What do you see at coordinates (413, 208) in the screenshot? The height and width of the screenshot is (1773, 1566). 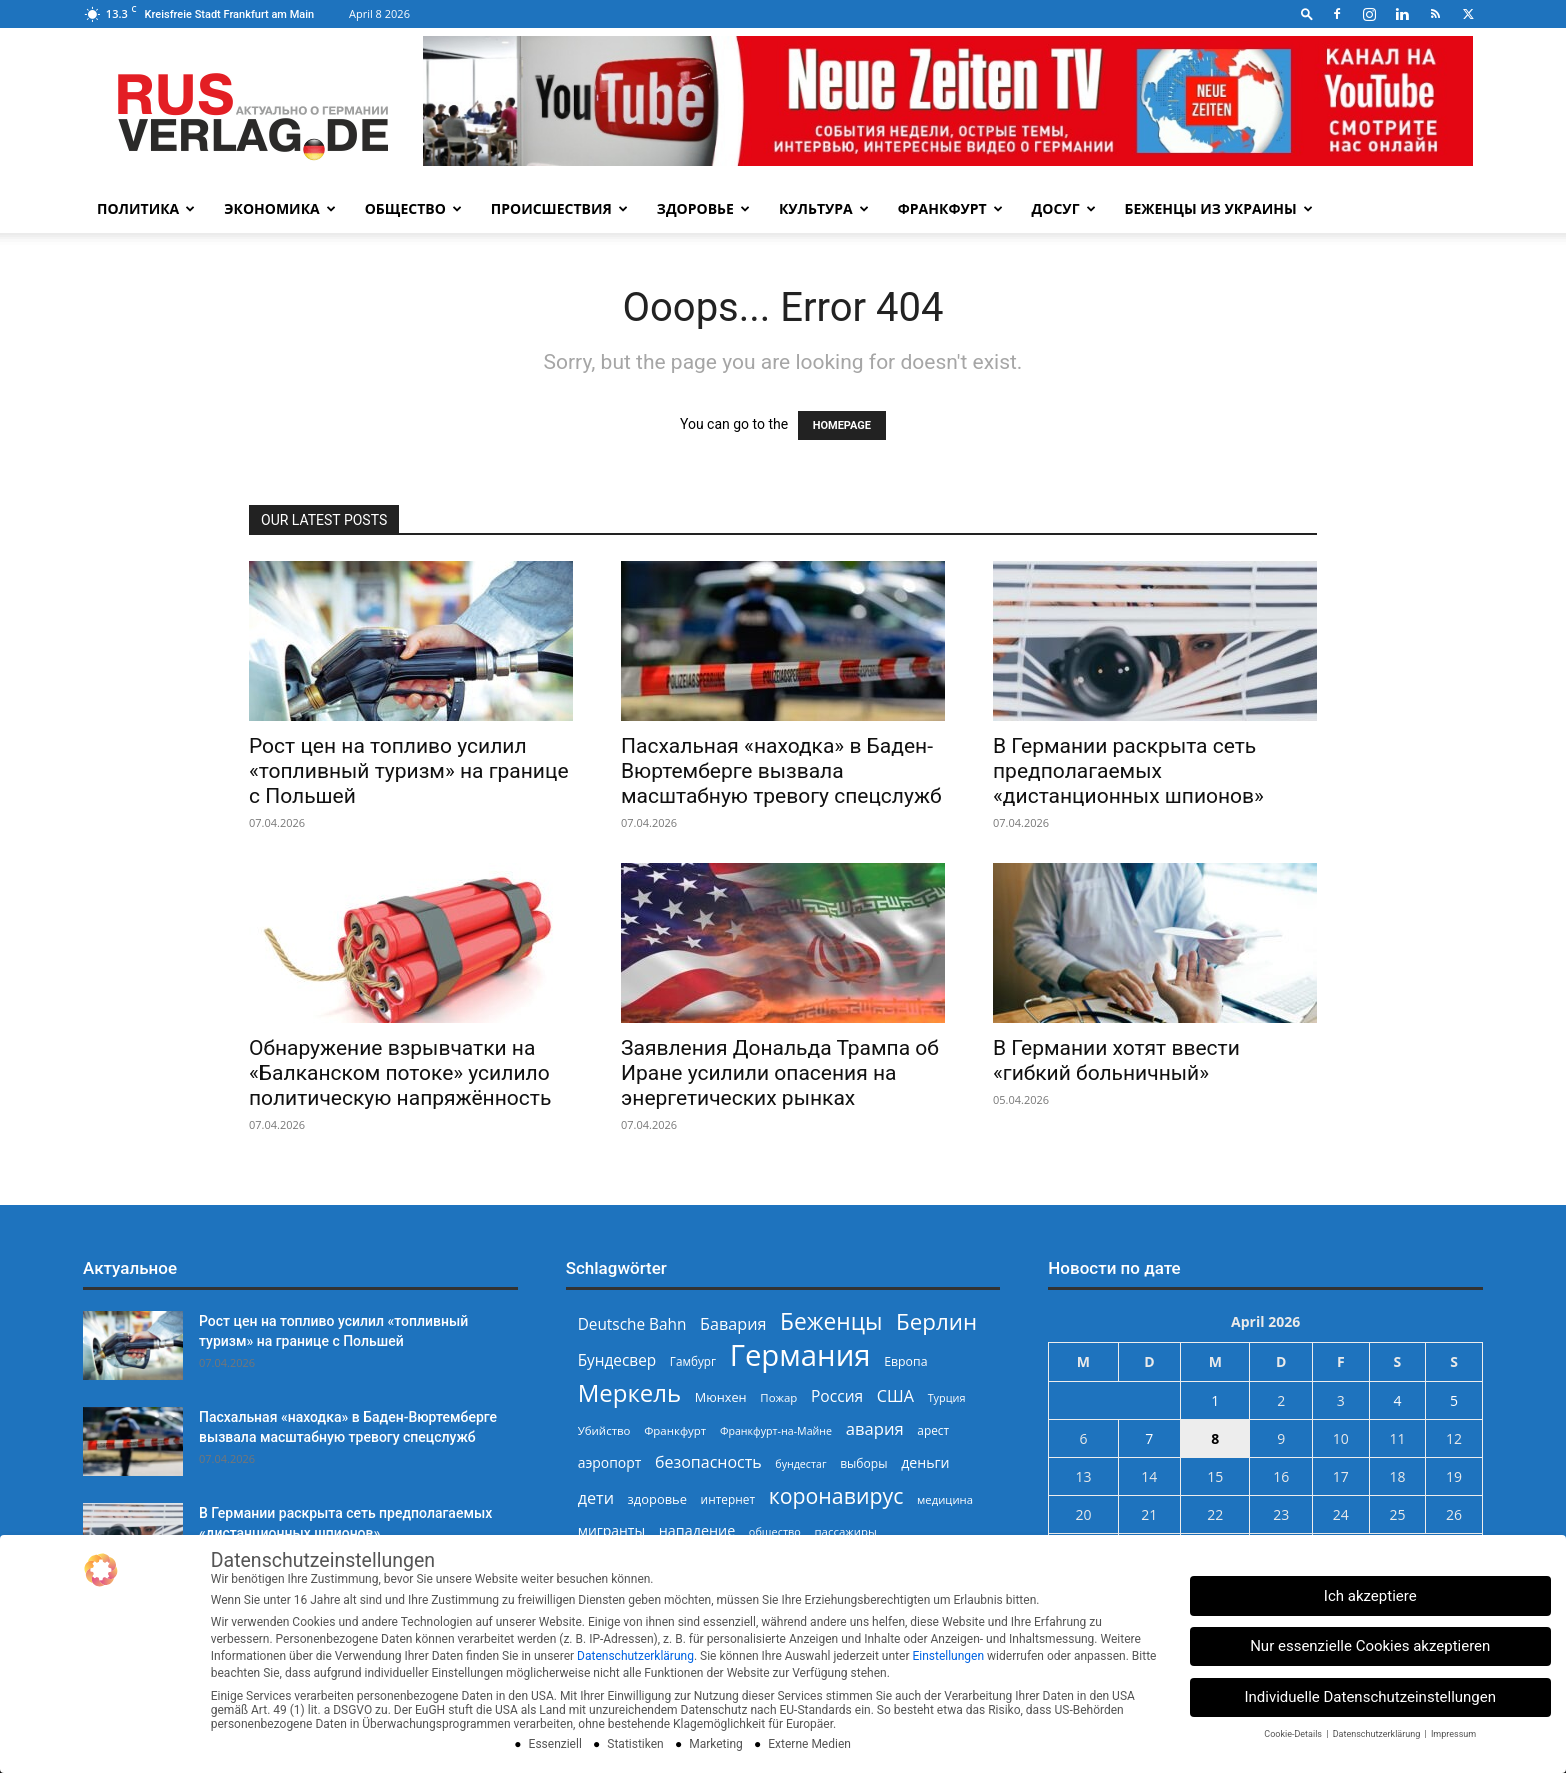 I see `Общество` at bounding box center [413, 208].